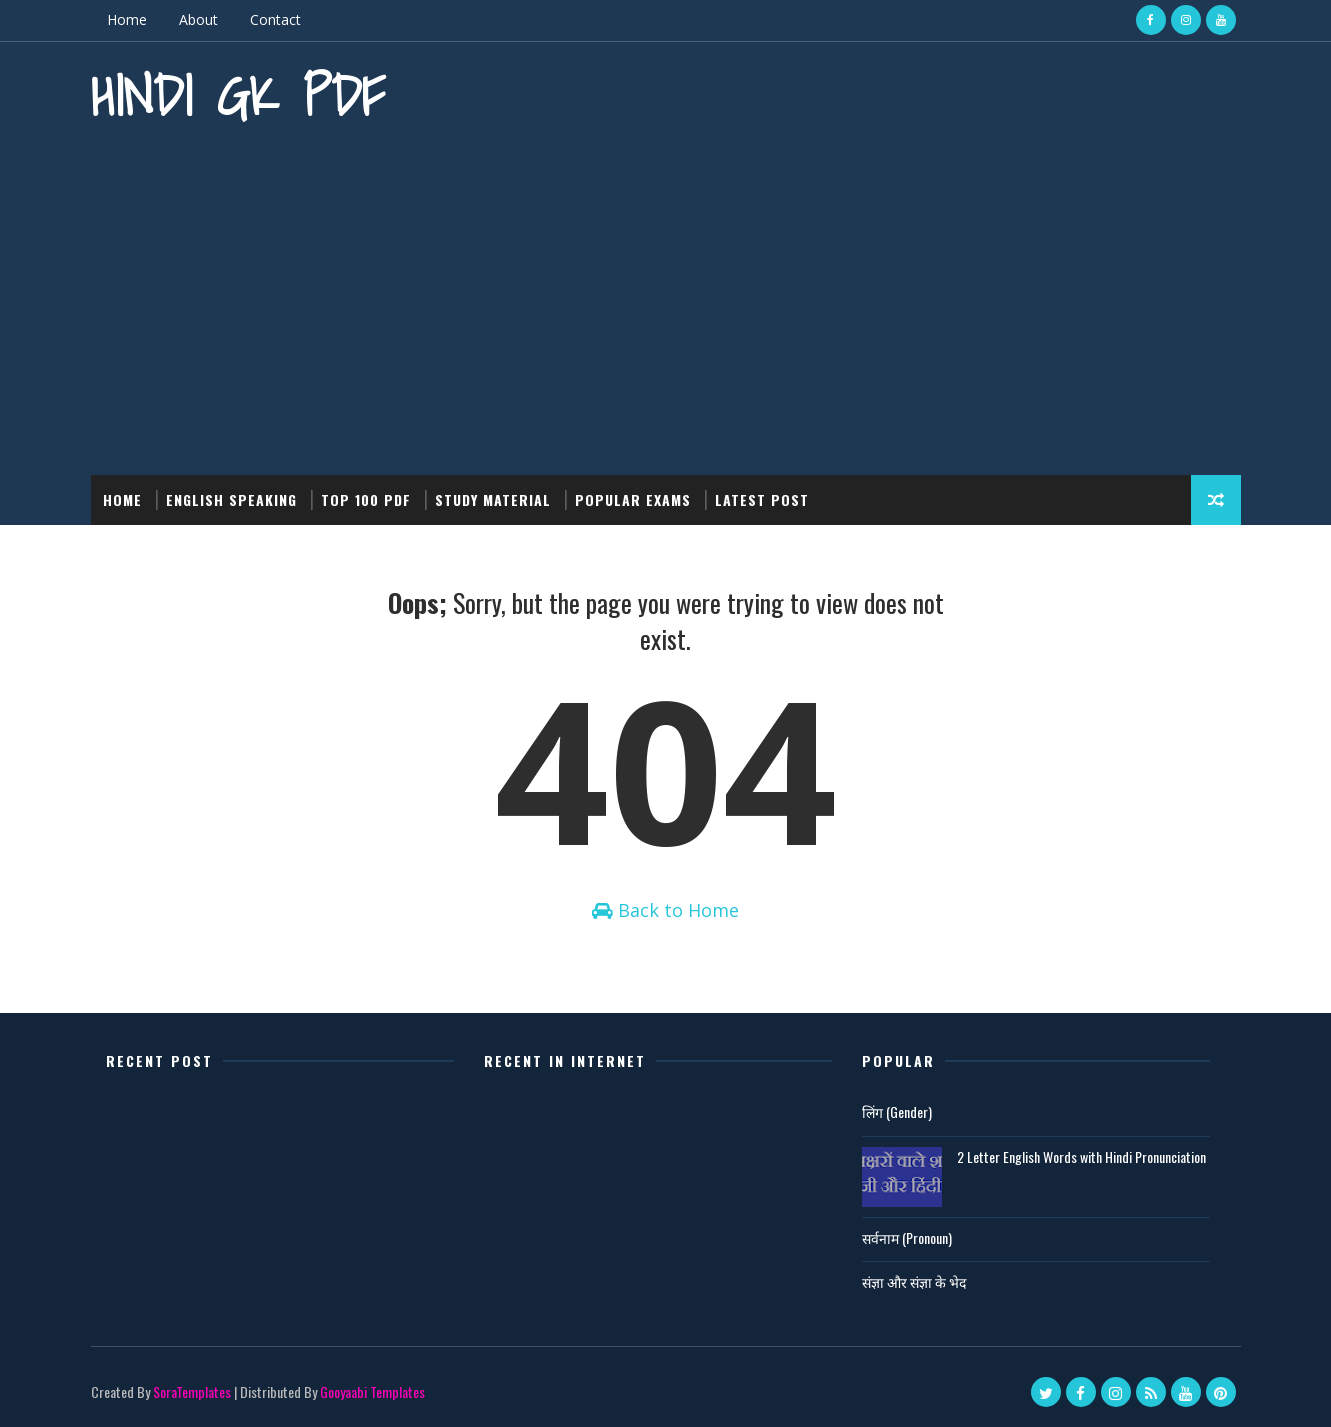 This screenshot has width=1331, height=1427. Describe the element at coordinates (762, 499) in the screenshot. I see `Latest post` at that location.